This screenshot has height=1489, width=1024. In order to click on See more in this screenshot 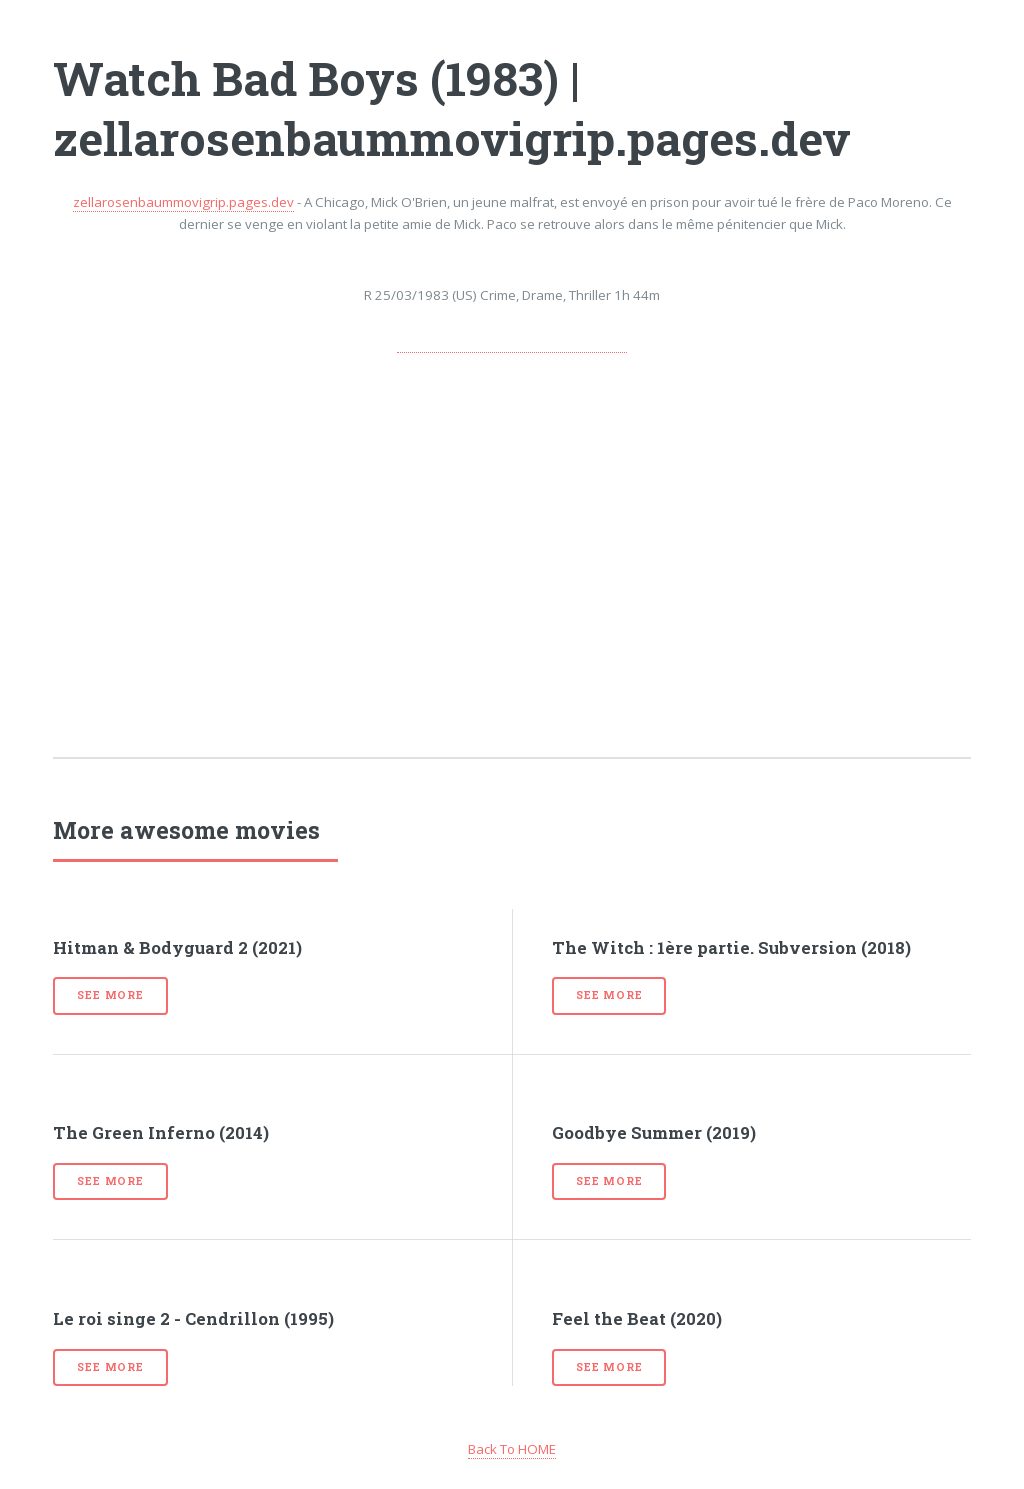, I will do `click(110, 995)`.